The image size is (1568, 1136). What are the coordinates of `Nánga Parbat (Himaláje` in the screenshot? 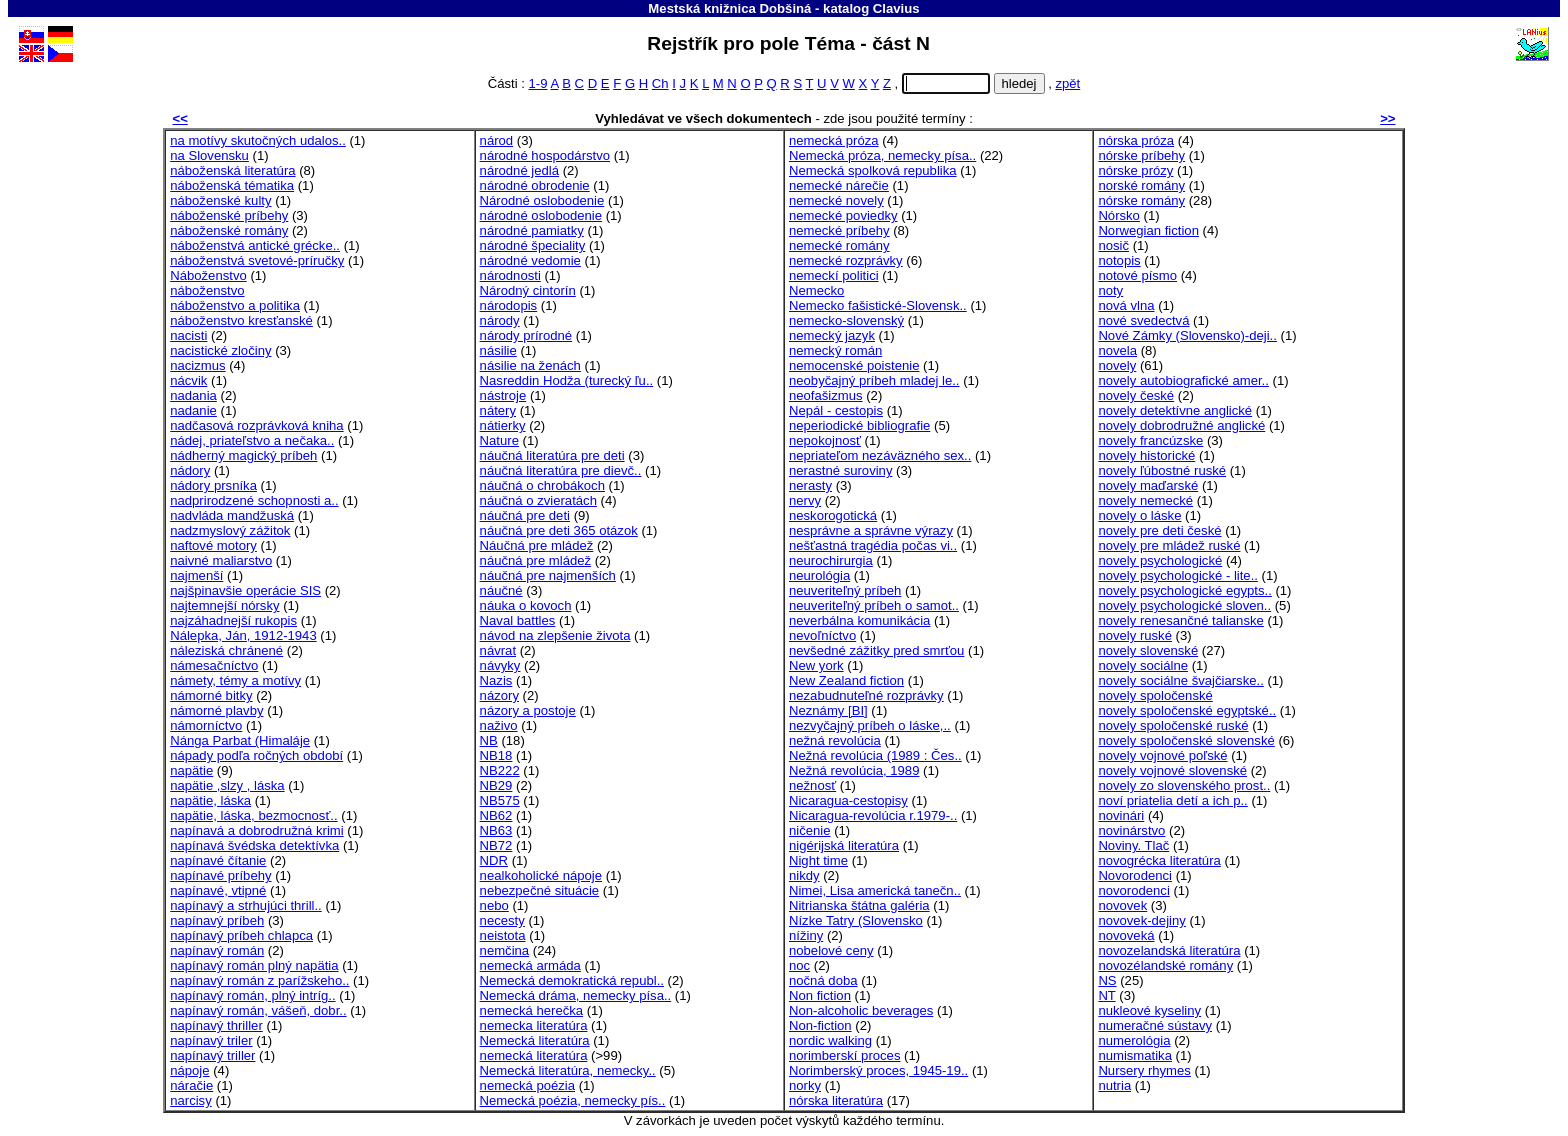 It's located at (240, 740).